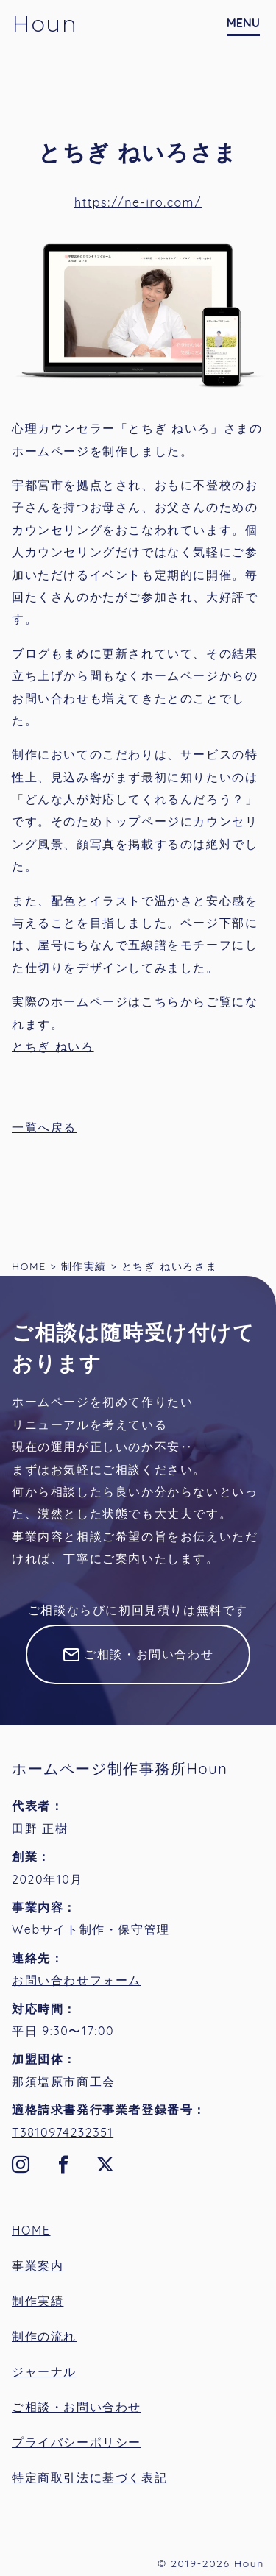  I want to click on 制作の流れ, so click(44, 2336).